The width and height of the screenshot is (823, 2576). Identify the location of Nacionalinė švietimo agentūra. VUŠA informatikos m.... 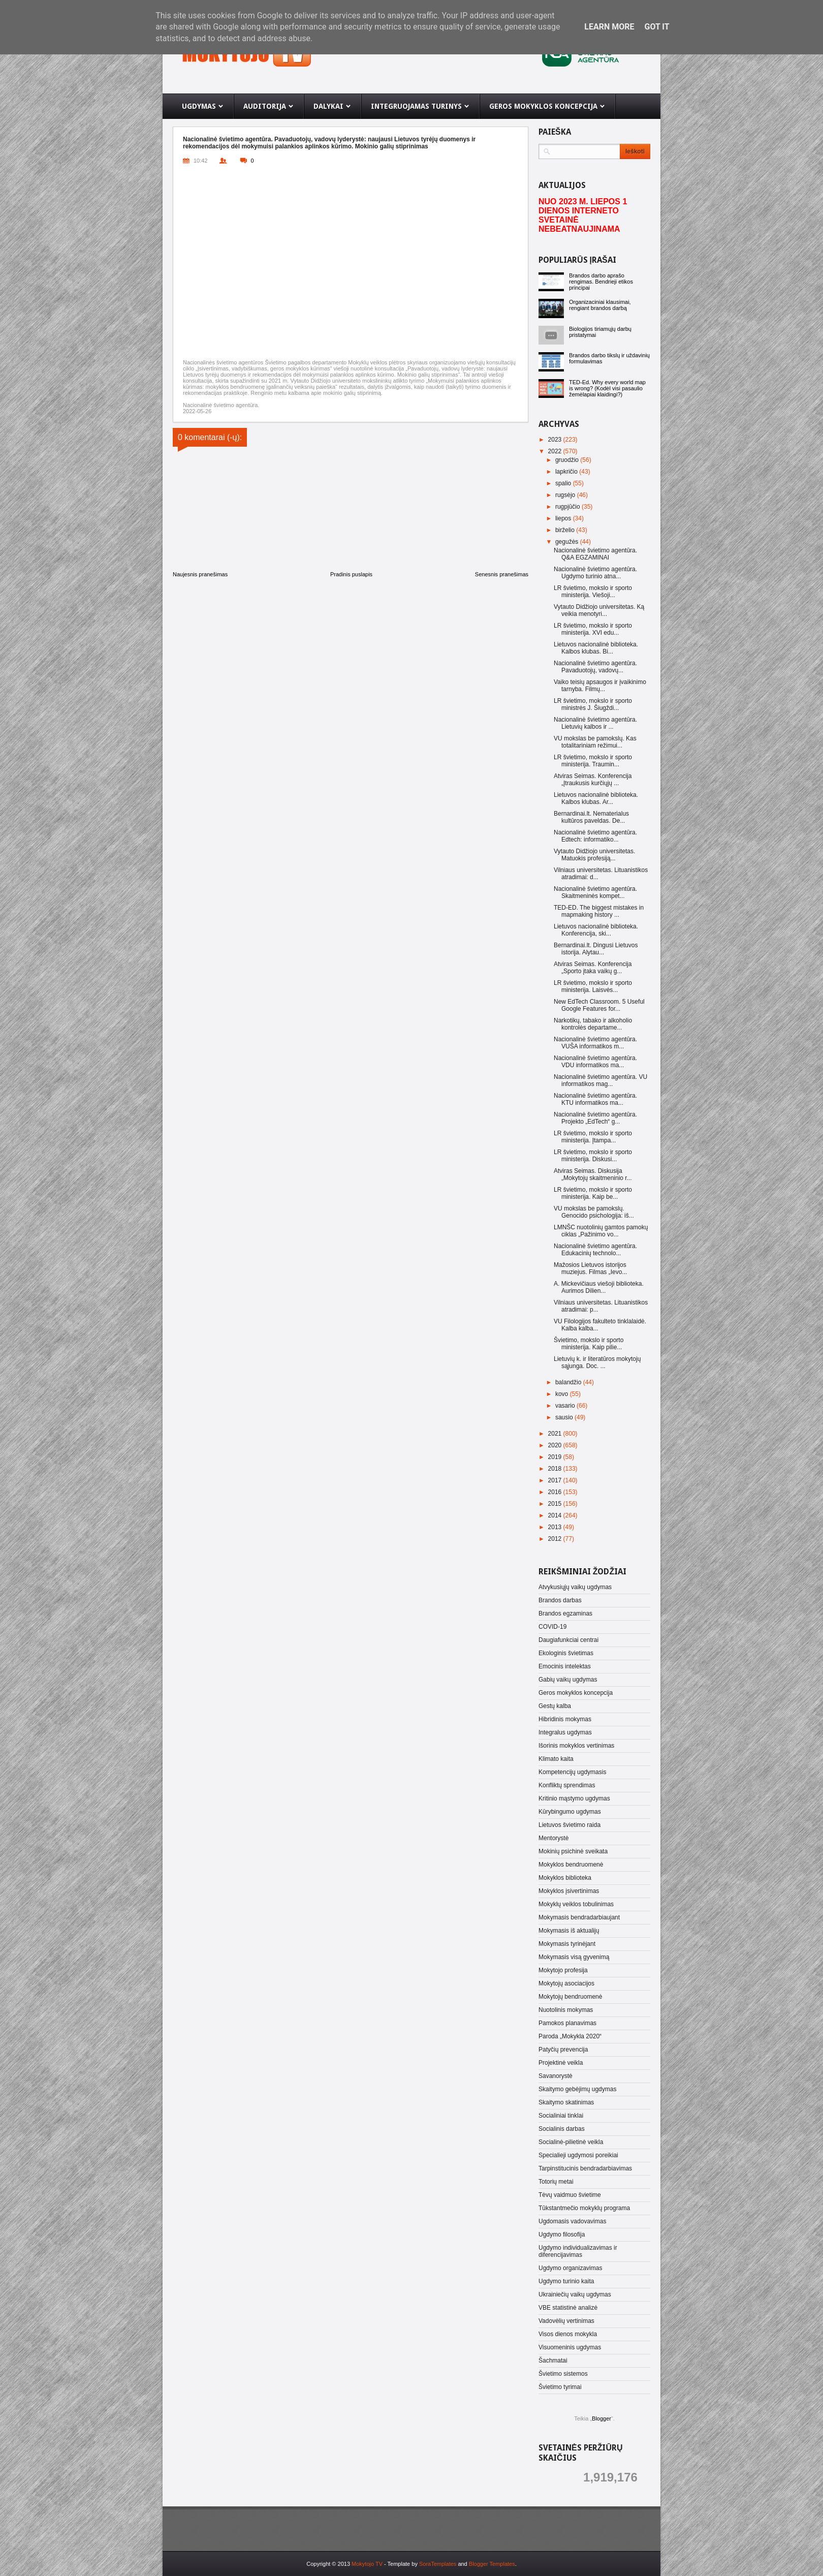
(595, 1043).